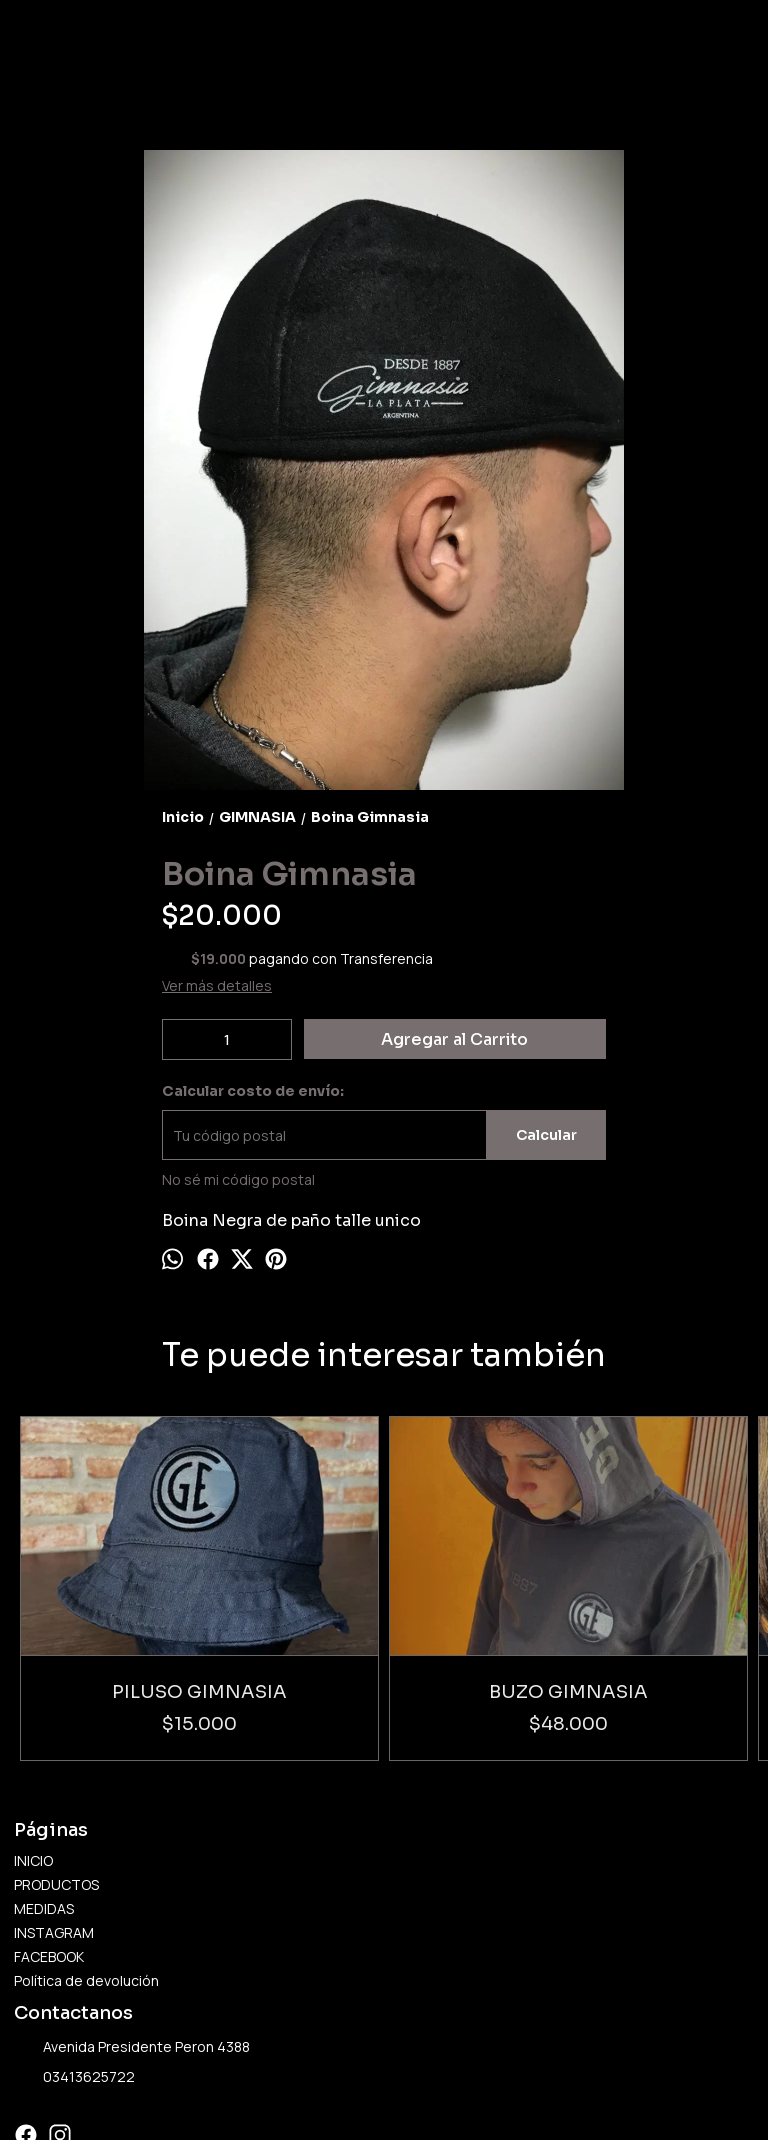 This screenshot has width=768, height=2140. What do you see at coordinates (238, 1179) in the screenshot?
I see `No sé mi código postal` at bounding box center [238, 1179].